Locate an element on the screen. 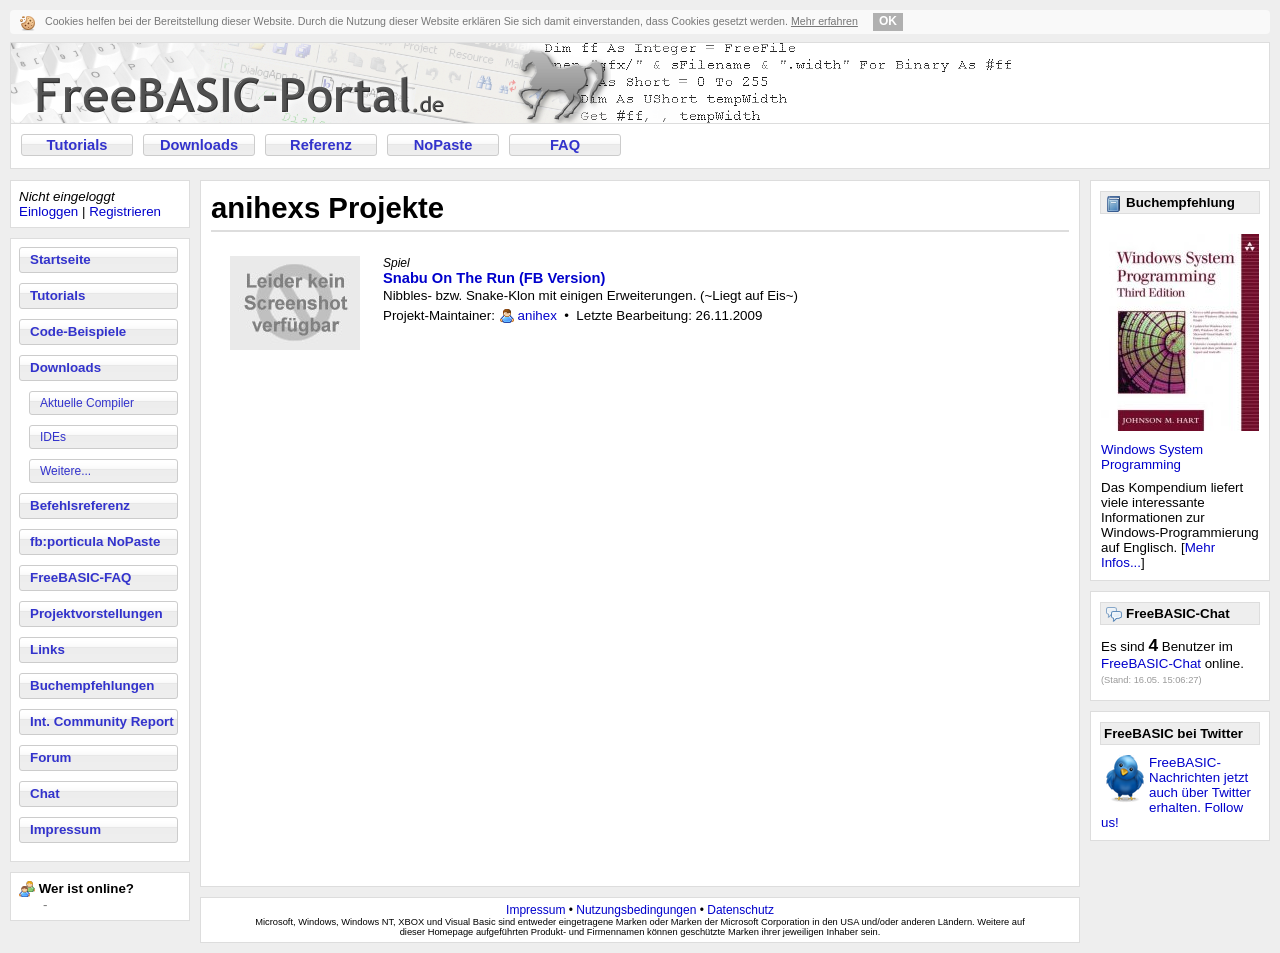 The width and height of the screenshot is (1280, 953). Mehr erfahren is located at coordinates (824, 21).